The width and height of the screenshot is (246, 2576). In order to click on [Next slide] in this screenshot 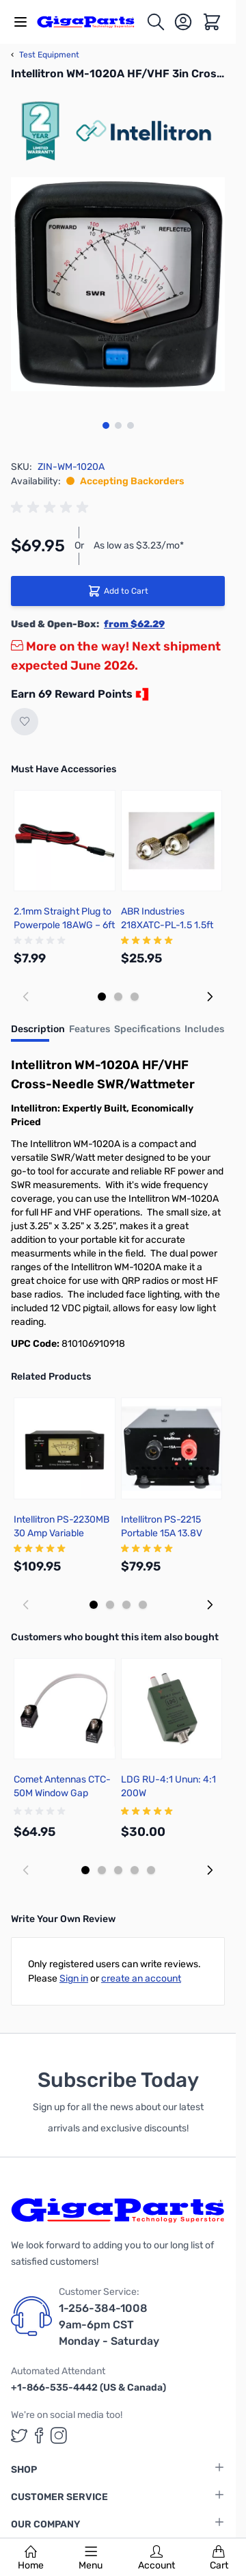, I will do `click(210, 997)`.